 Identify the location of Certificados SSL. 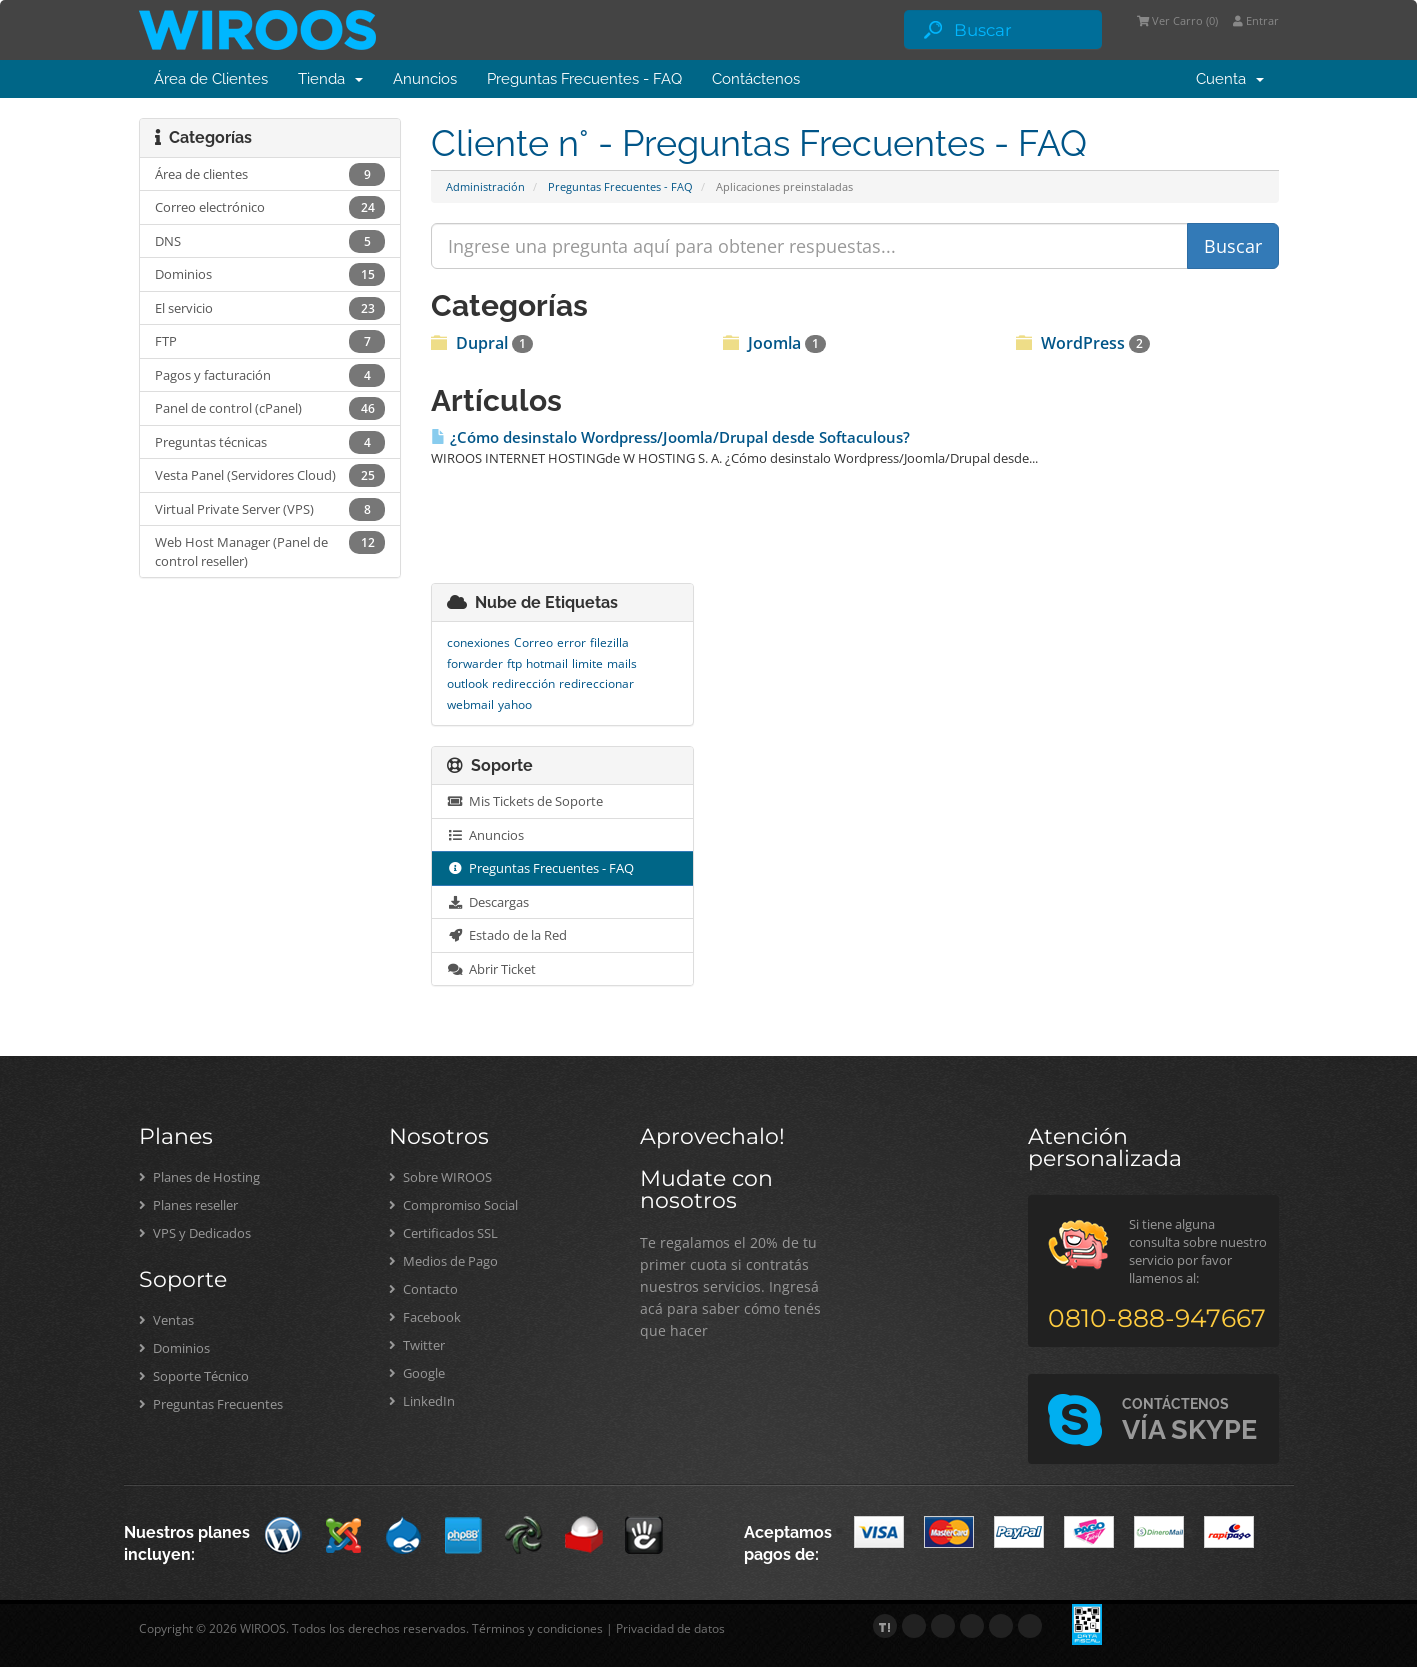
(443, 1233).